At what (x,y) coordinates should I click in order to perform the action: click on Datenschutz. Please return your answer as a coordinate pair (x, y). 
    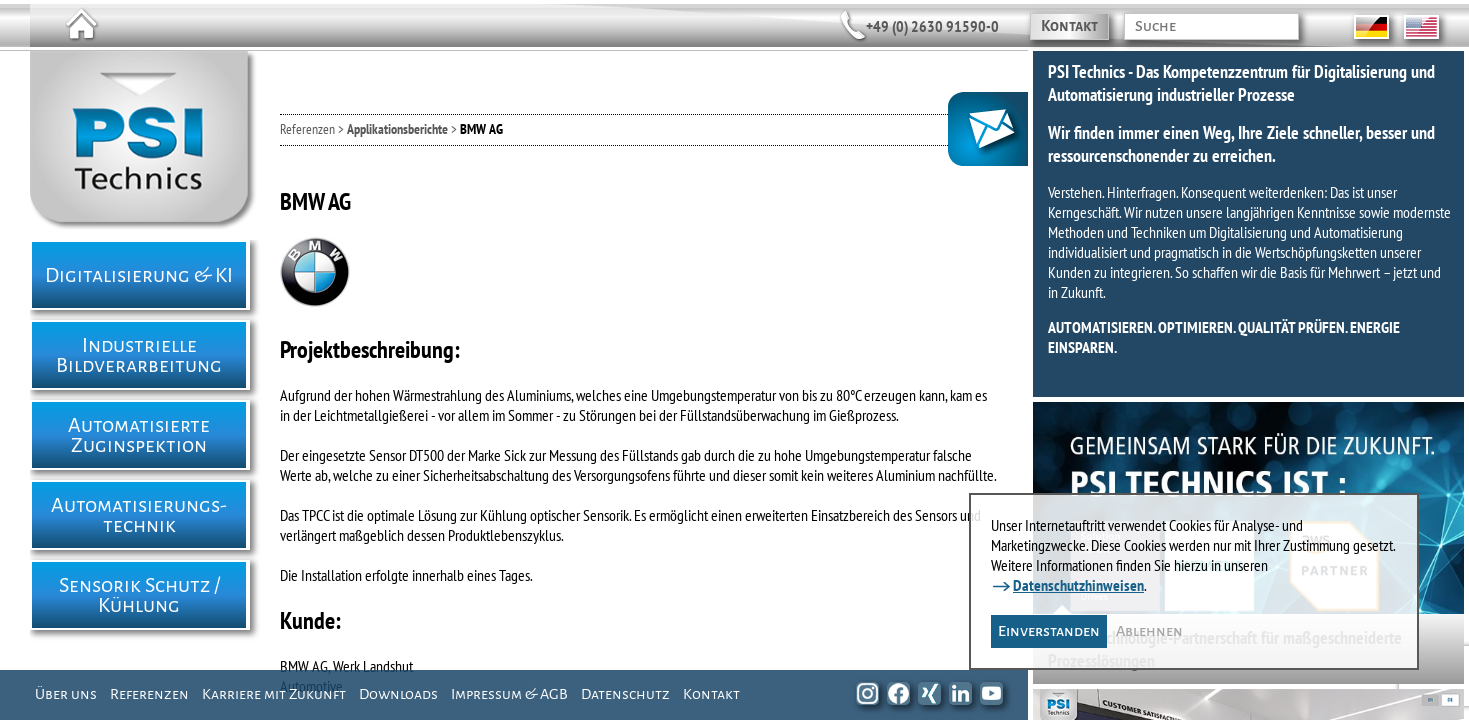
    Looking at the image, I should click on (625, 694).